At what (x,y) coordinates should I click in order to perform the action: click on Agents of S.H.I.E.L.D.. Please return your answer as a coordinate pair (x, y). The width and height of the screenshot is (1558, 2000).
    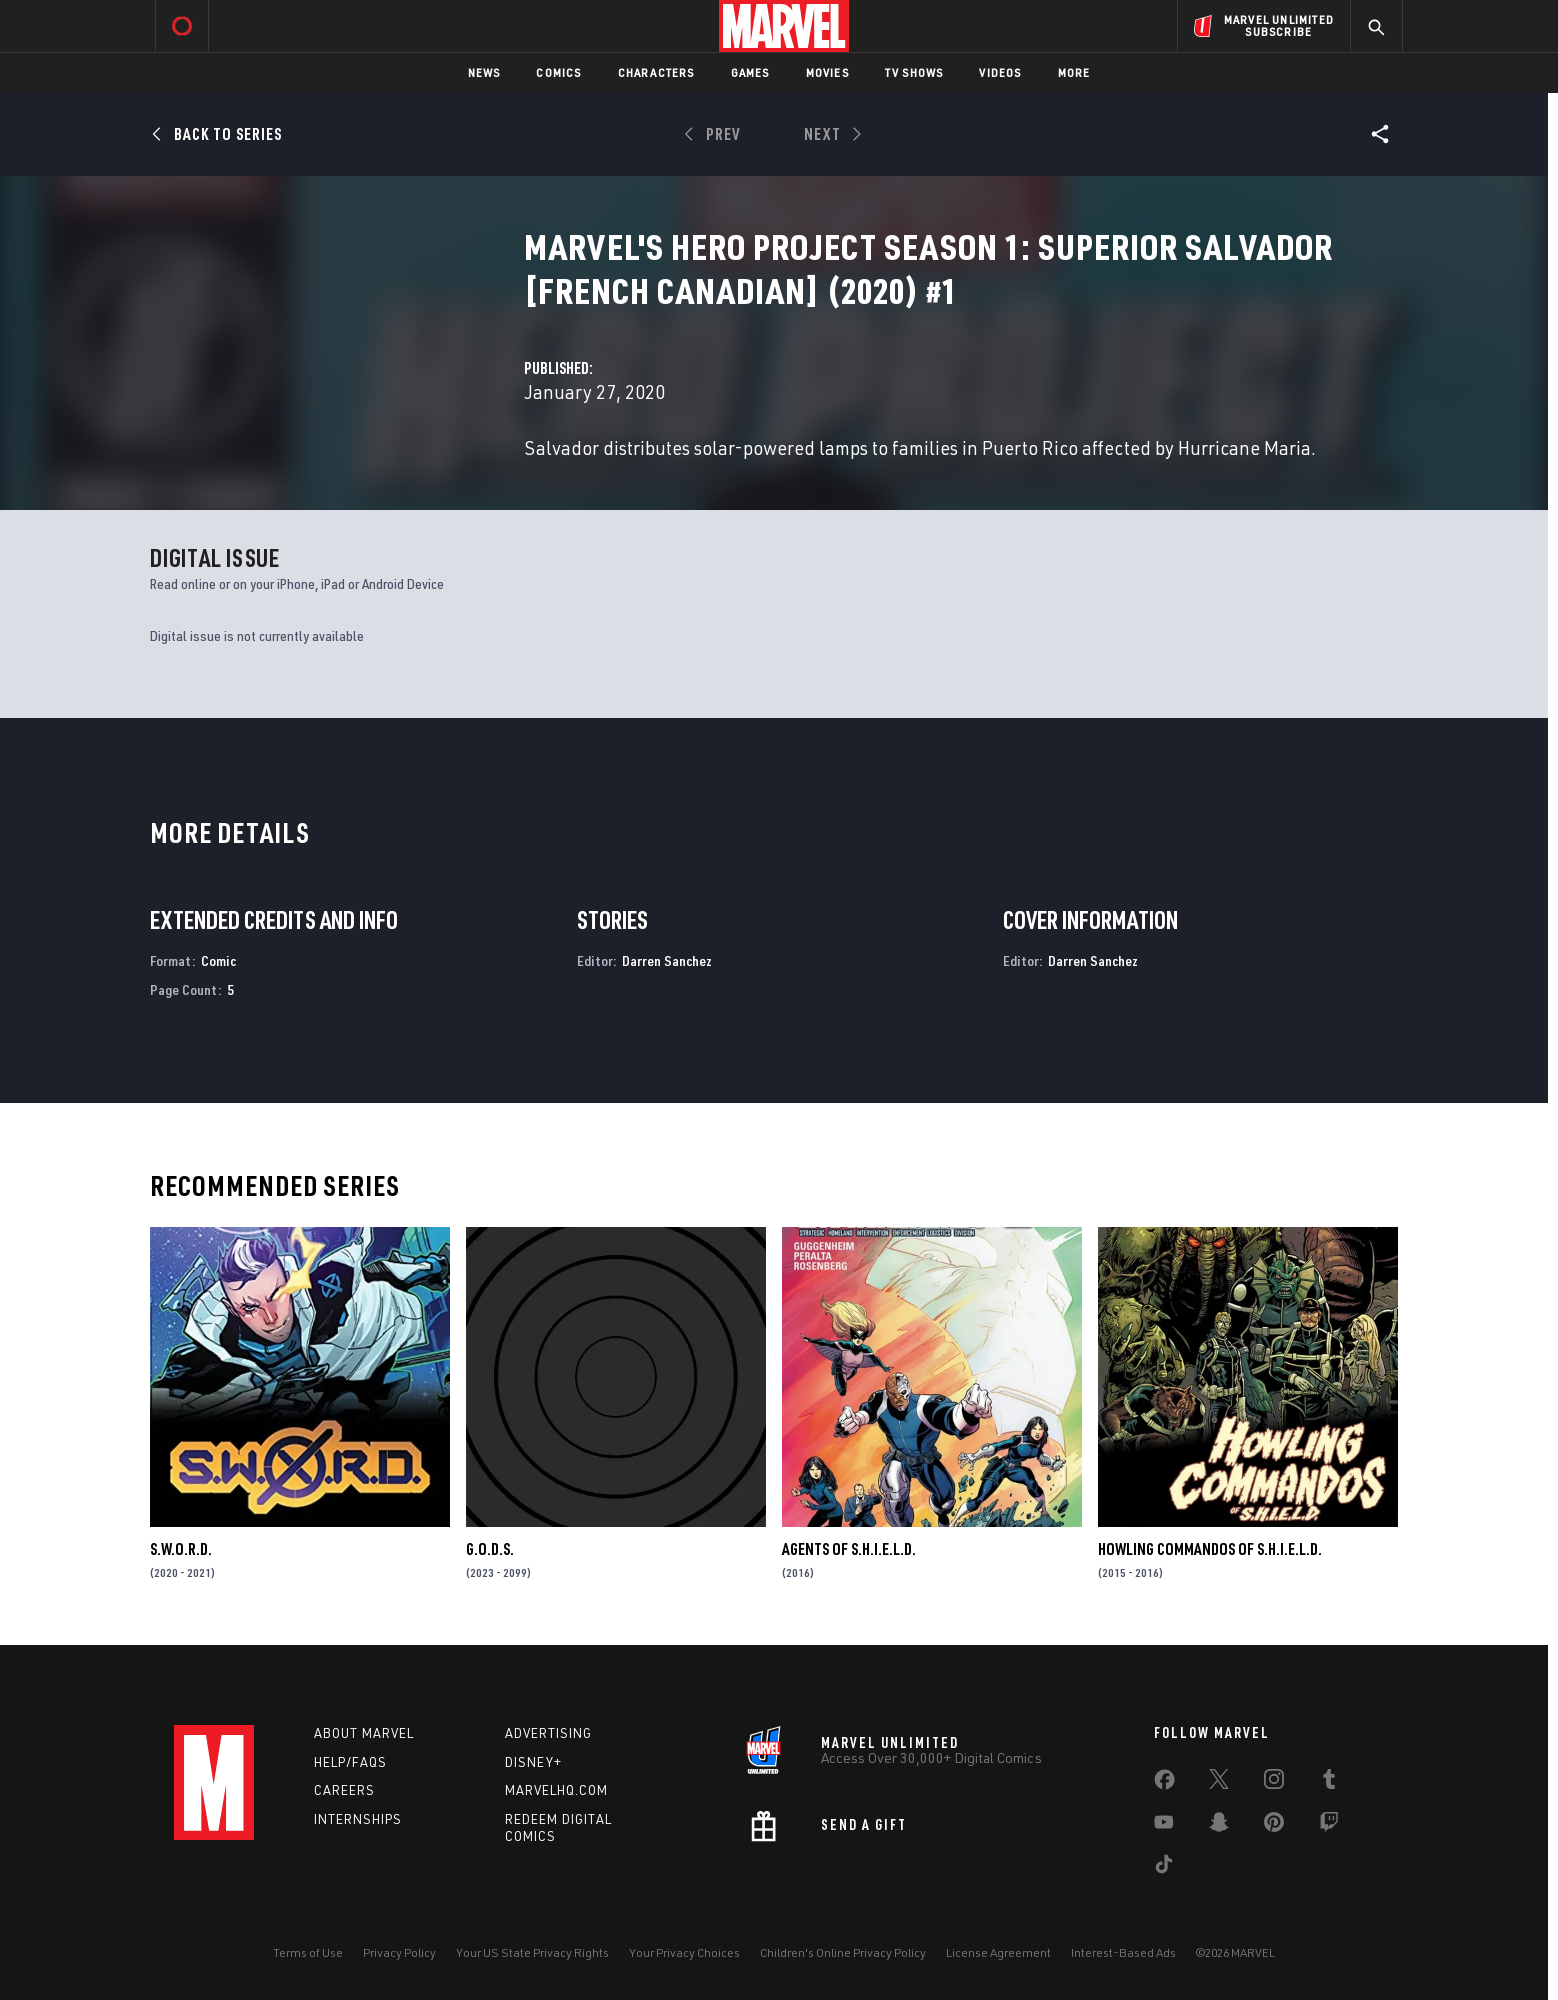
    Looking at the image, I should click on (849, 1549).